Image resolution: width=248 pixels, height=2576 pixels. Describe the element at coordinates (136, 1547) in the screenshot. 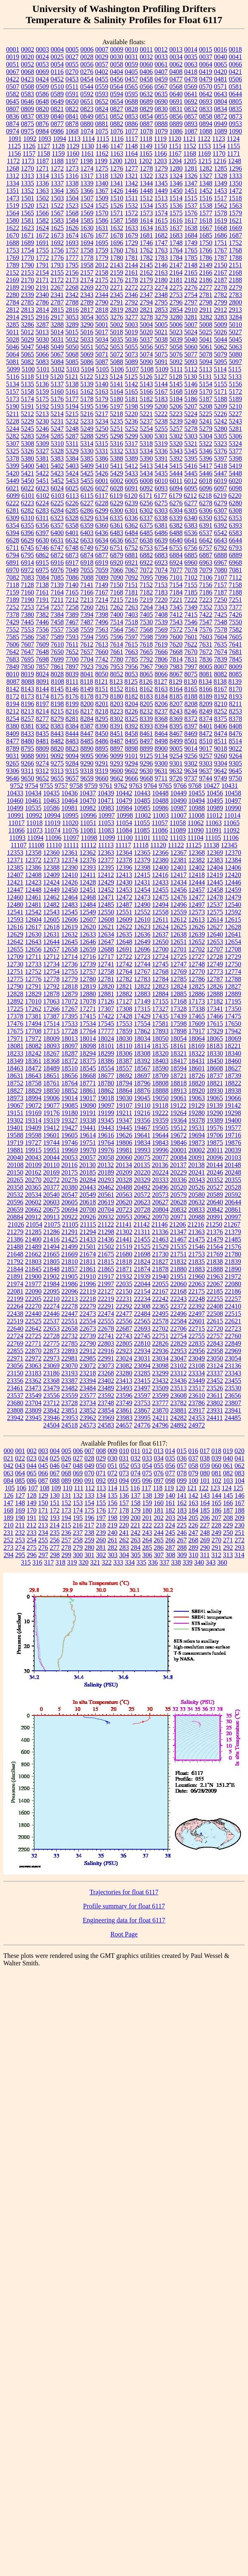

I see `284` at that location.